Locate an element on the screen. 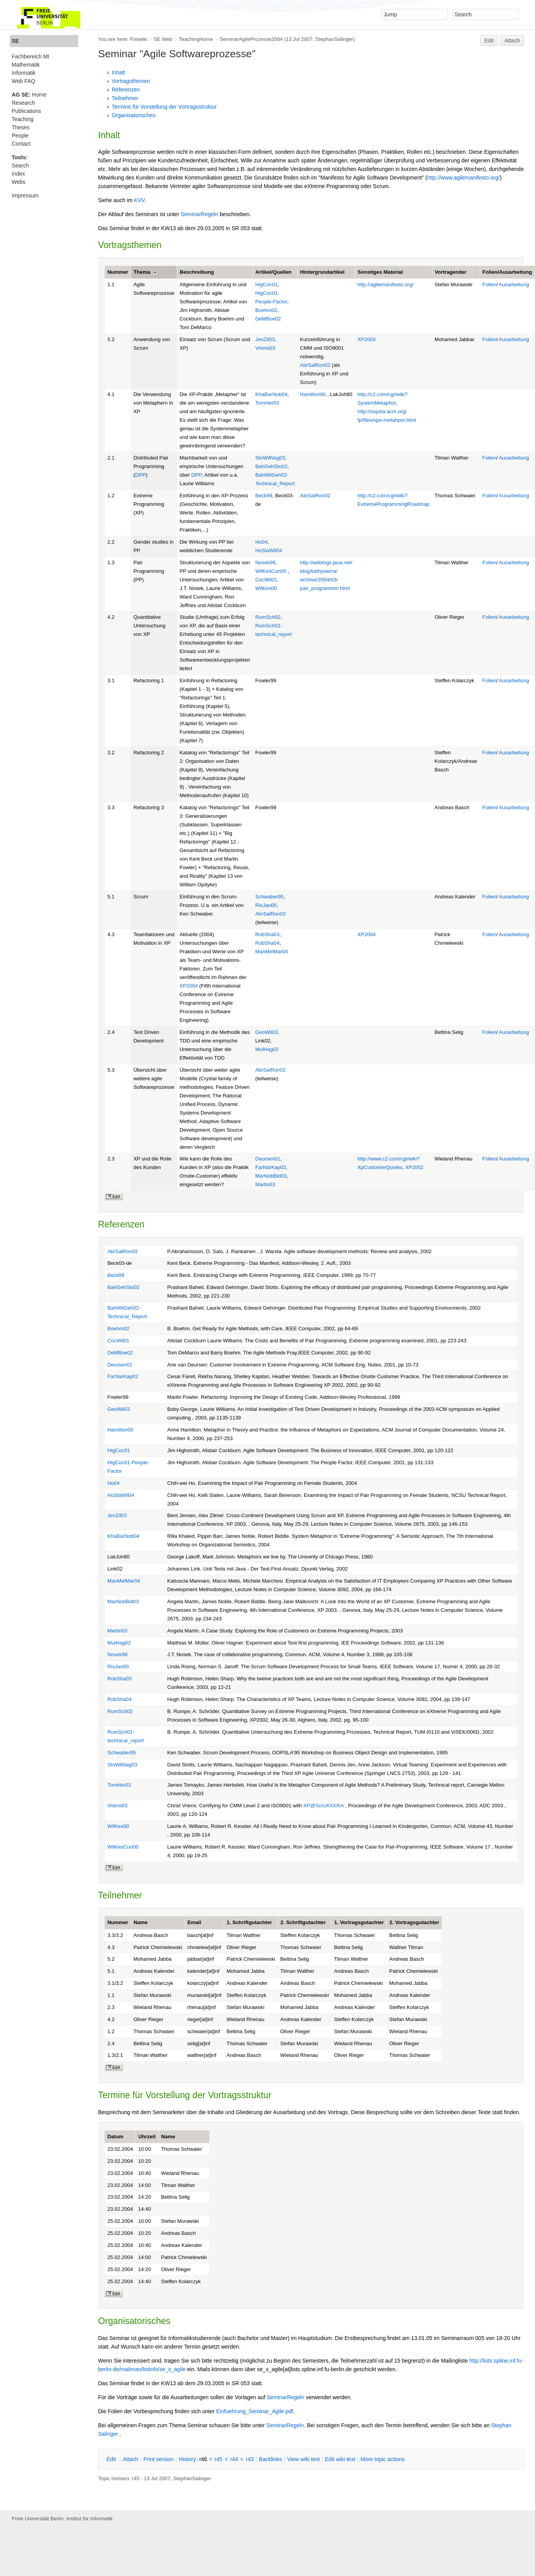 The image size is (535, 2576). Vortragsthemen is located at coordinates (131, 81).